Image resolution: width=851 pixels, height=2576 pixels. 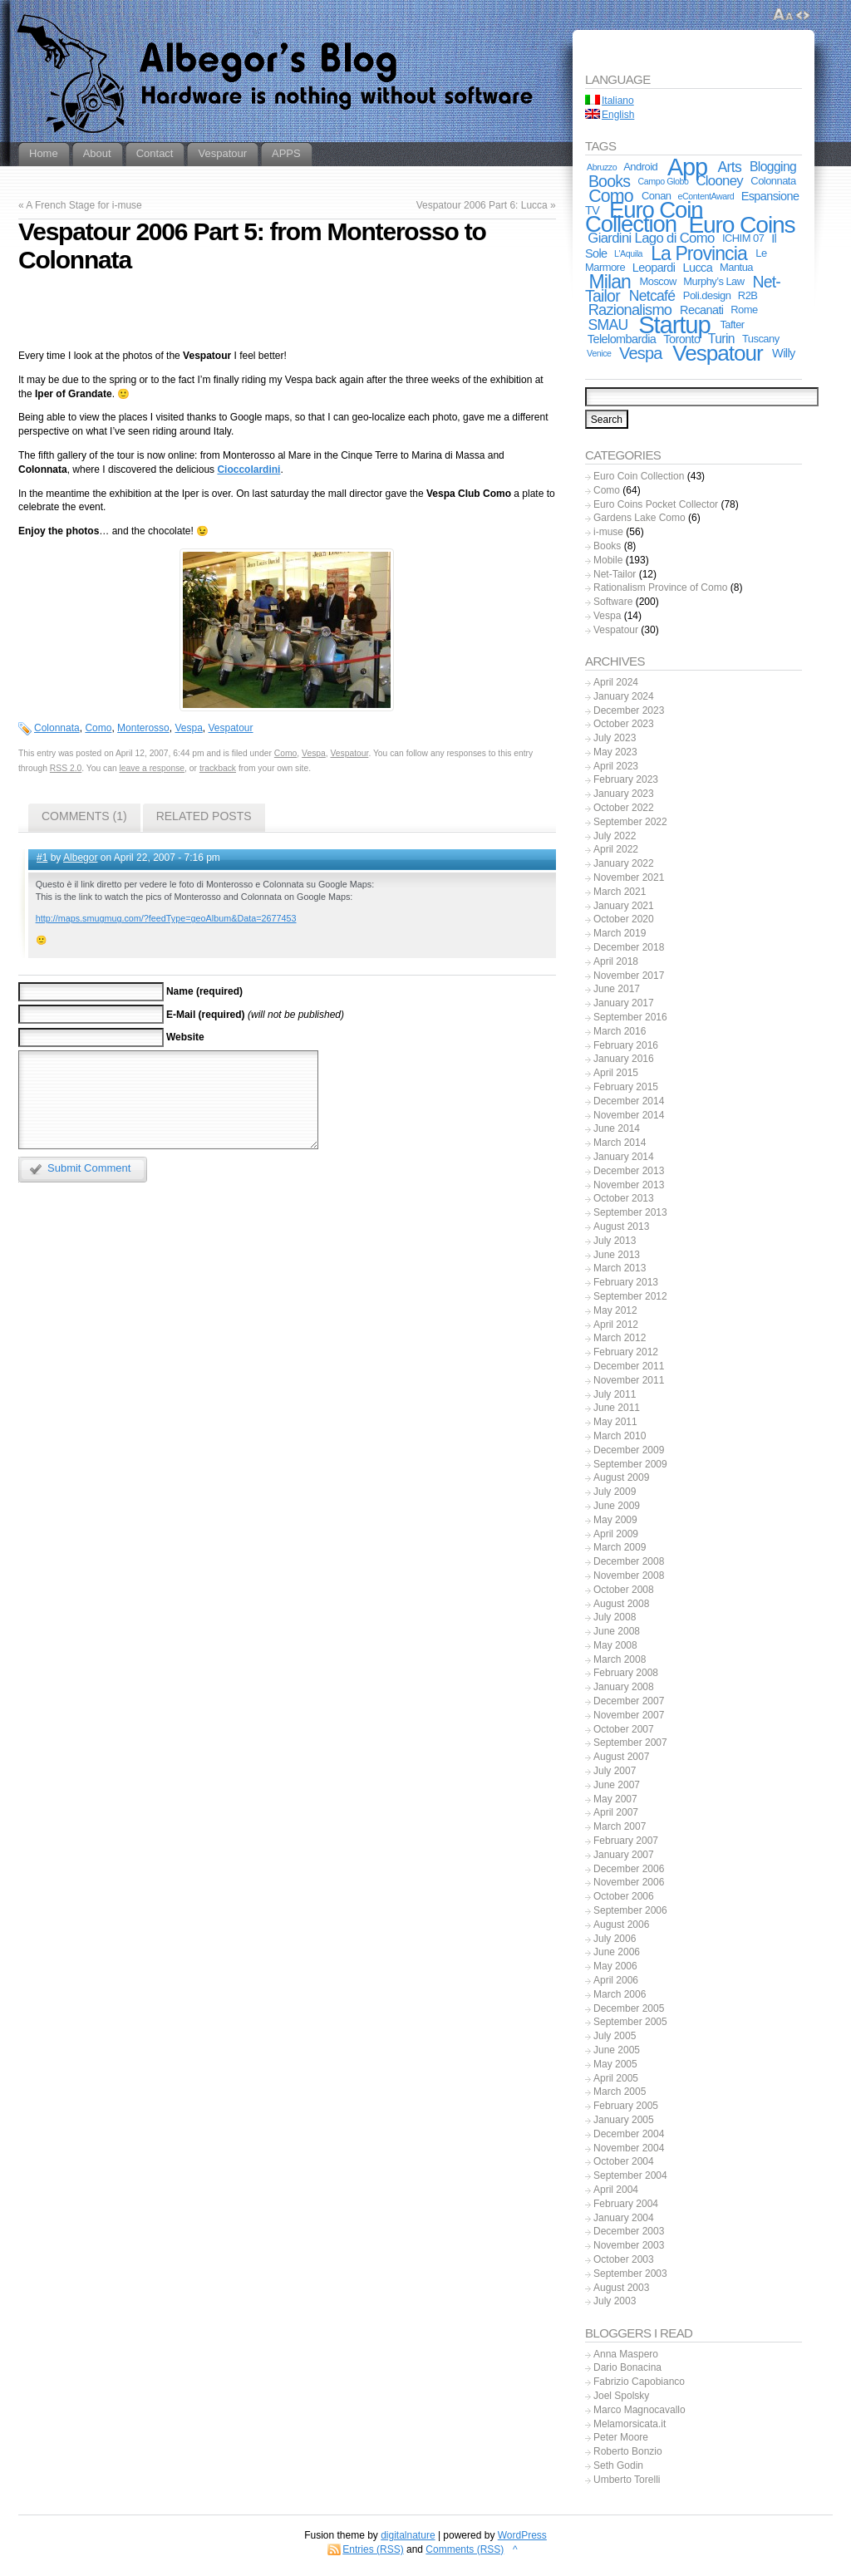 I want to click on Razionalismo [Razionalismo (7 items)], so click(x=630, y=309).